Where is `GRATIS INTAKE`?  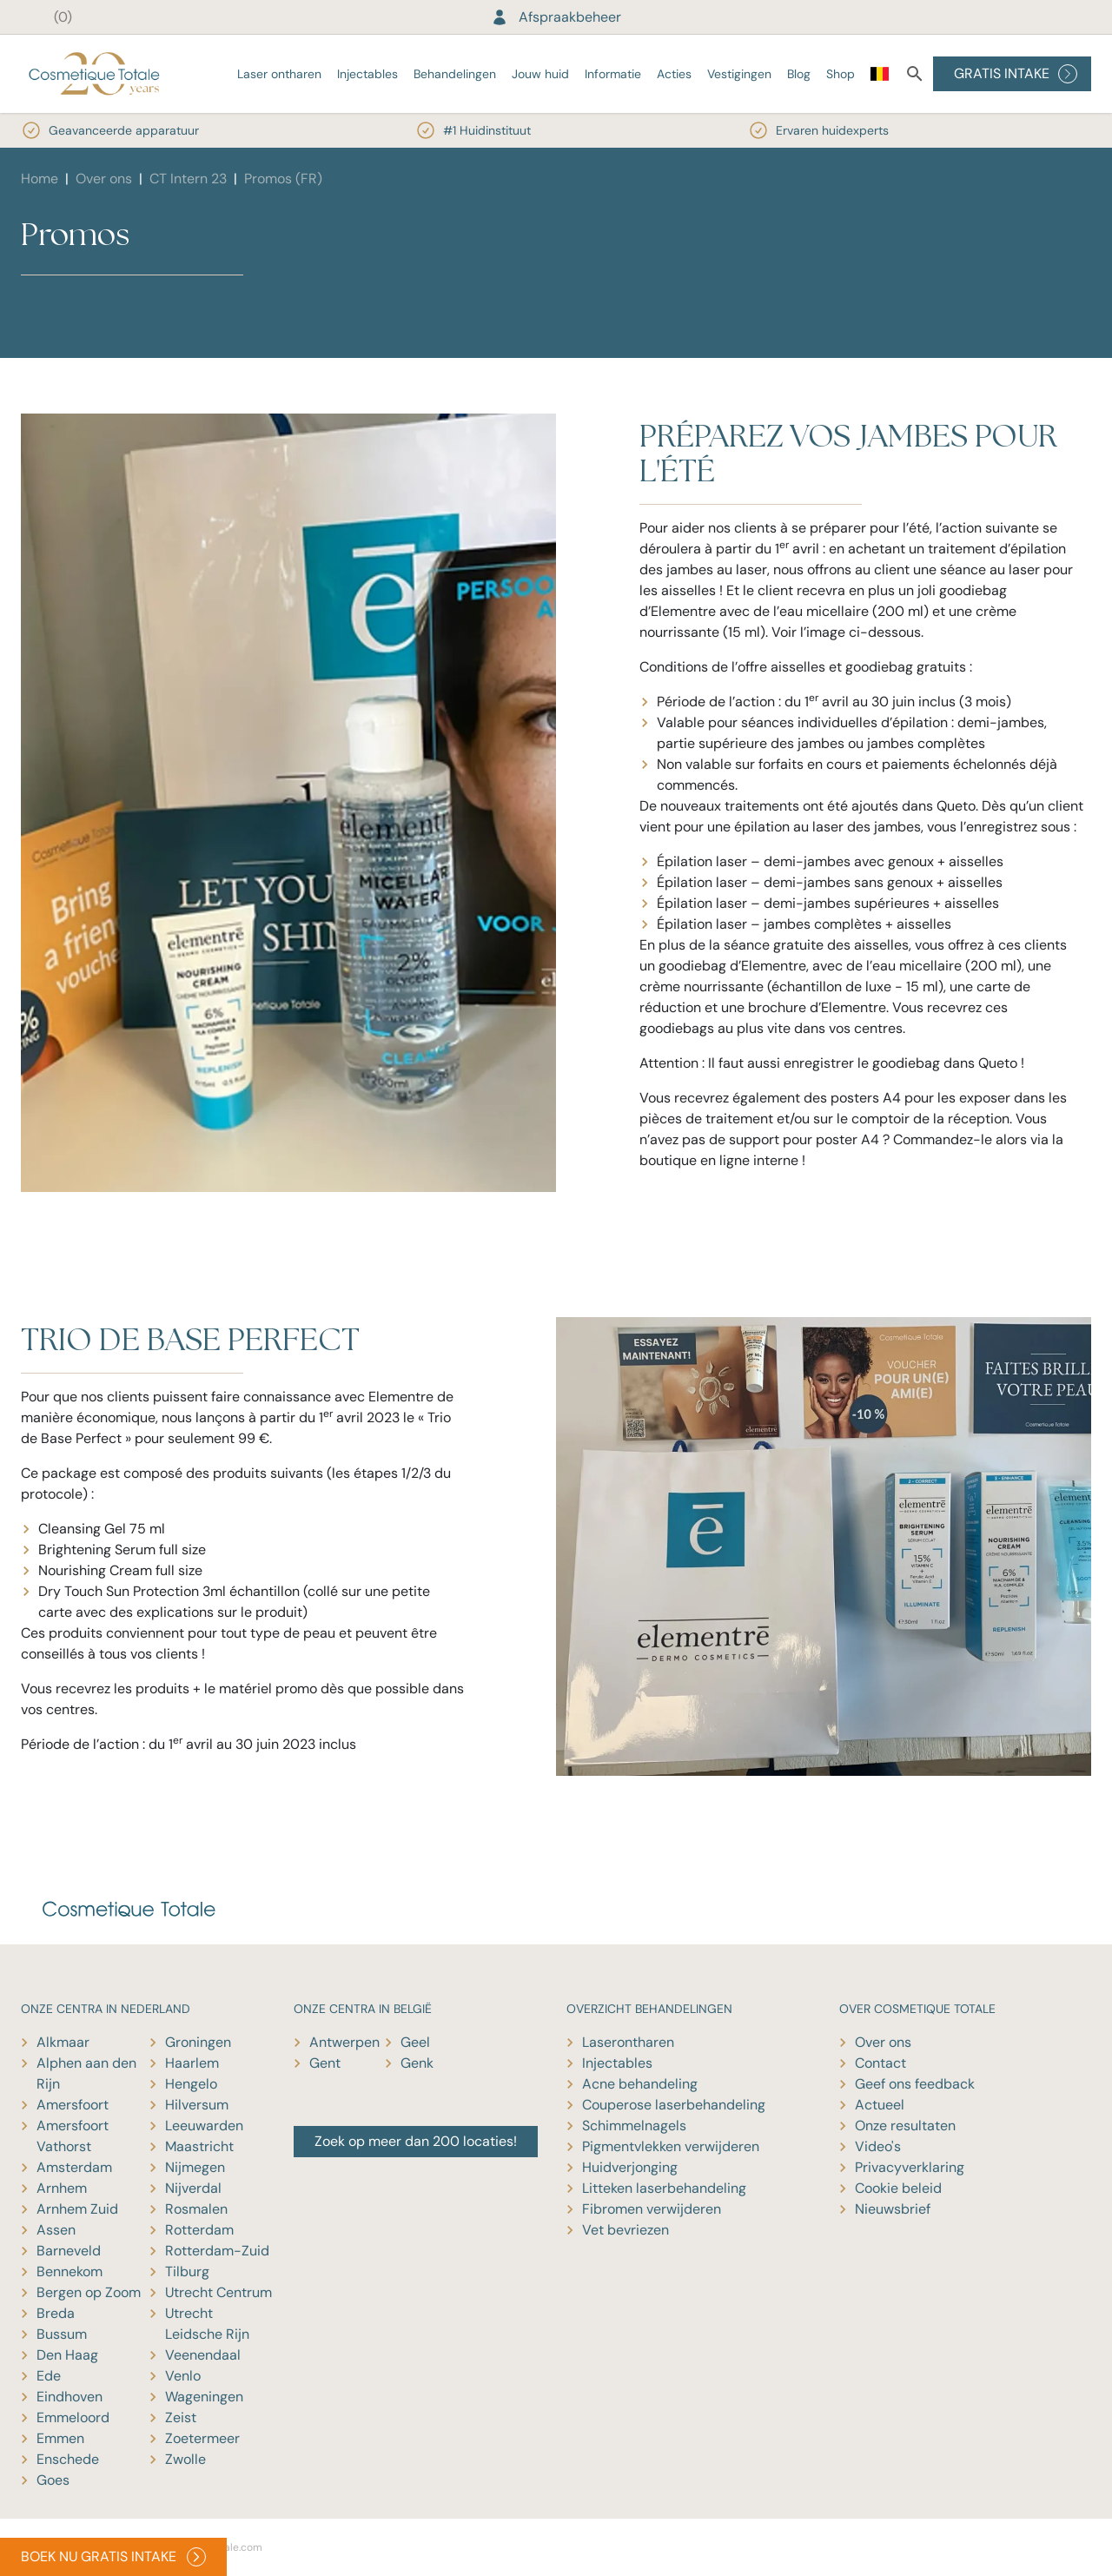
GRATIS INTAKE is located at coordinates (1015, 73).